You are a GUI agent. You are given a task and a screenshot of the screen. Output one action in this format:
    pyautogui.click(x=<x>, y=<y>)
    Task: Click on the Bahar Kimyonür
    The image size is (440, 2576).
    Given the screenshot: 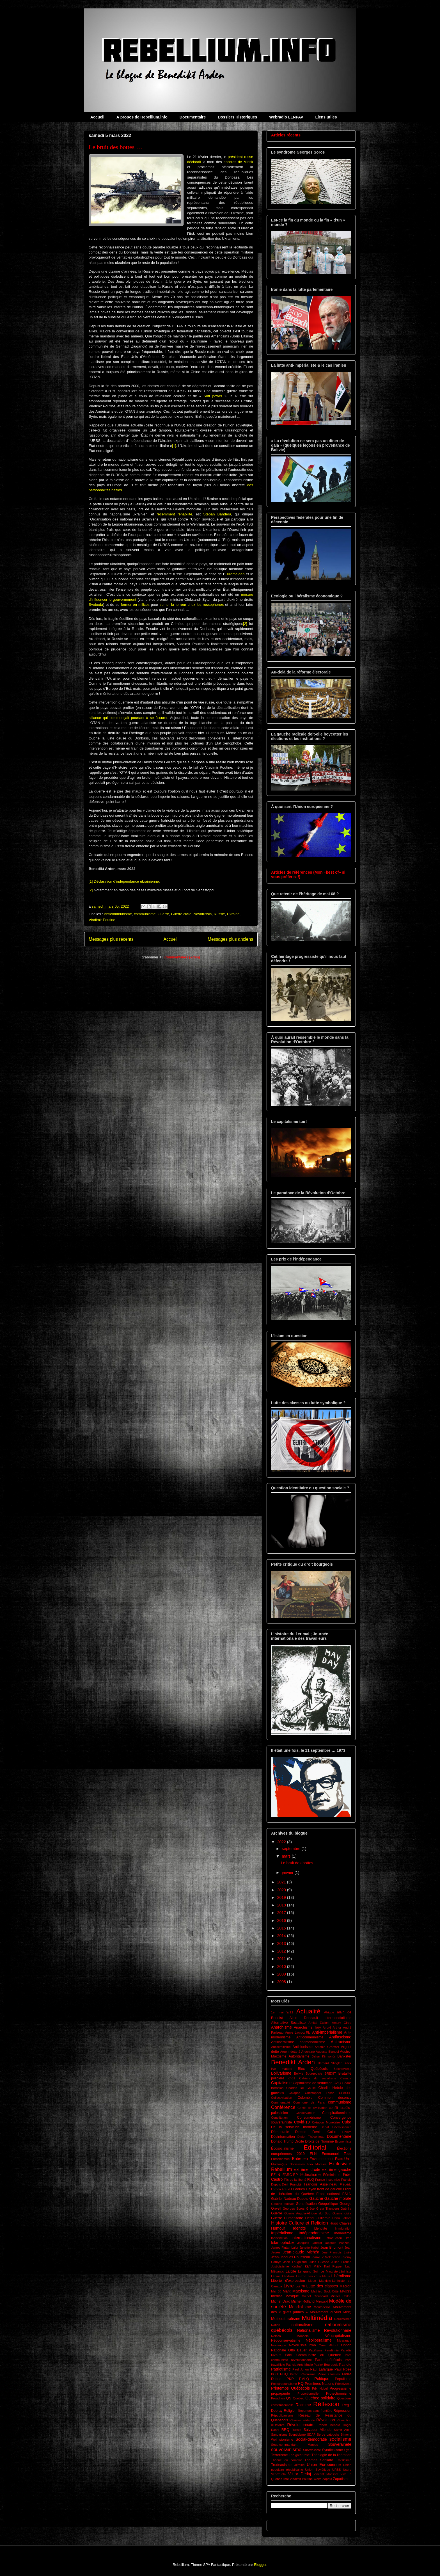 What is the action you would take?
    pyautogui.click(x=323, y=2056)
    